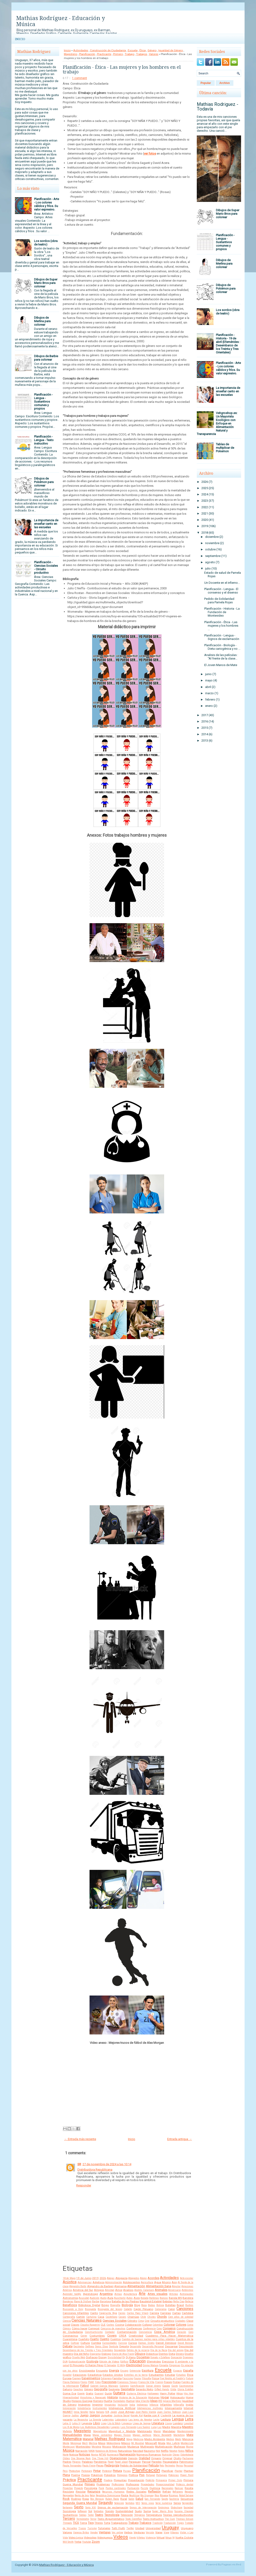  What do you see at coordinates (46, 357) in the screenshot?
I see `Dibujos de Barbie para colorear` at bounding box center [46, 357].